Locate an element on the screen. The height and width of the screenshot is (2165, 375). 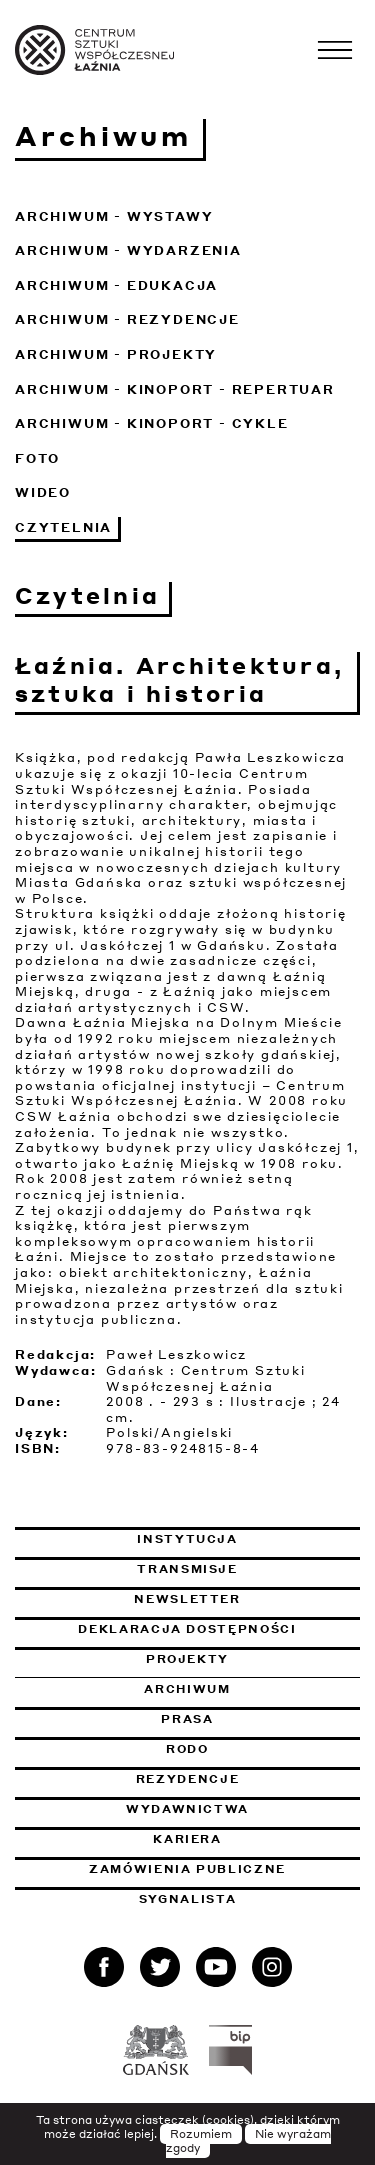
Projekty is located at coordinates (187, 1659).